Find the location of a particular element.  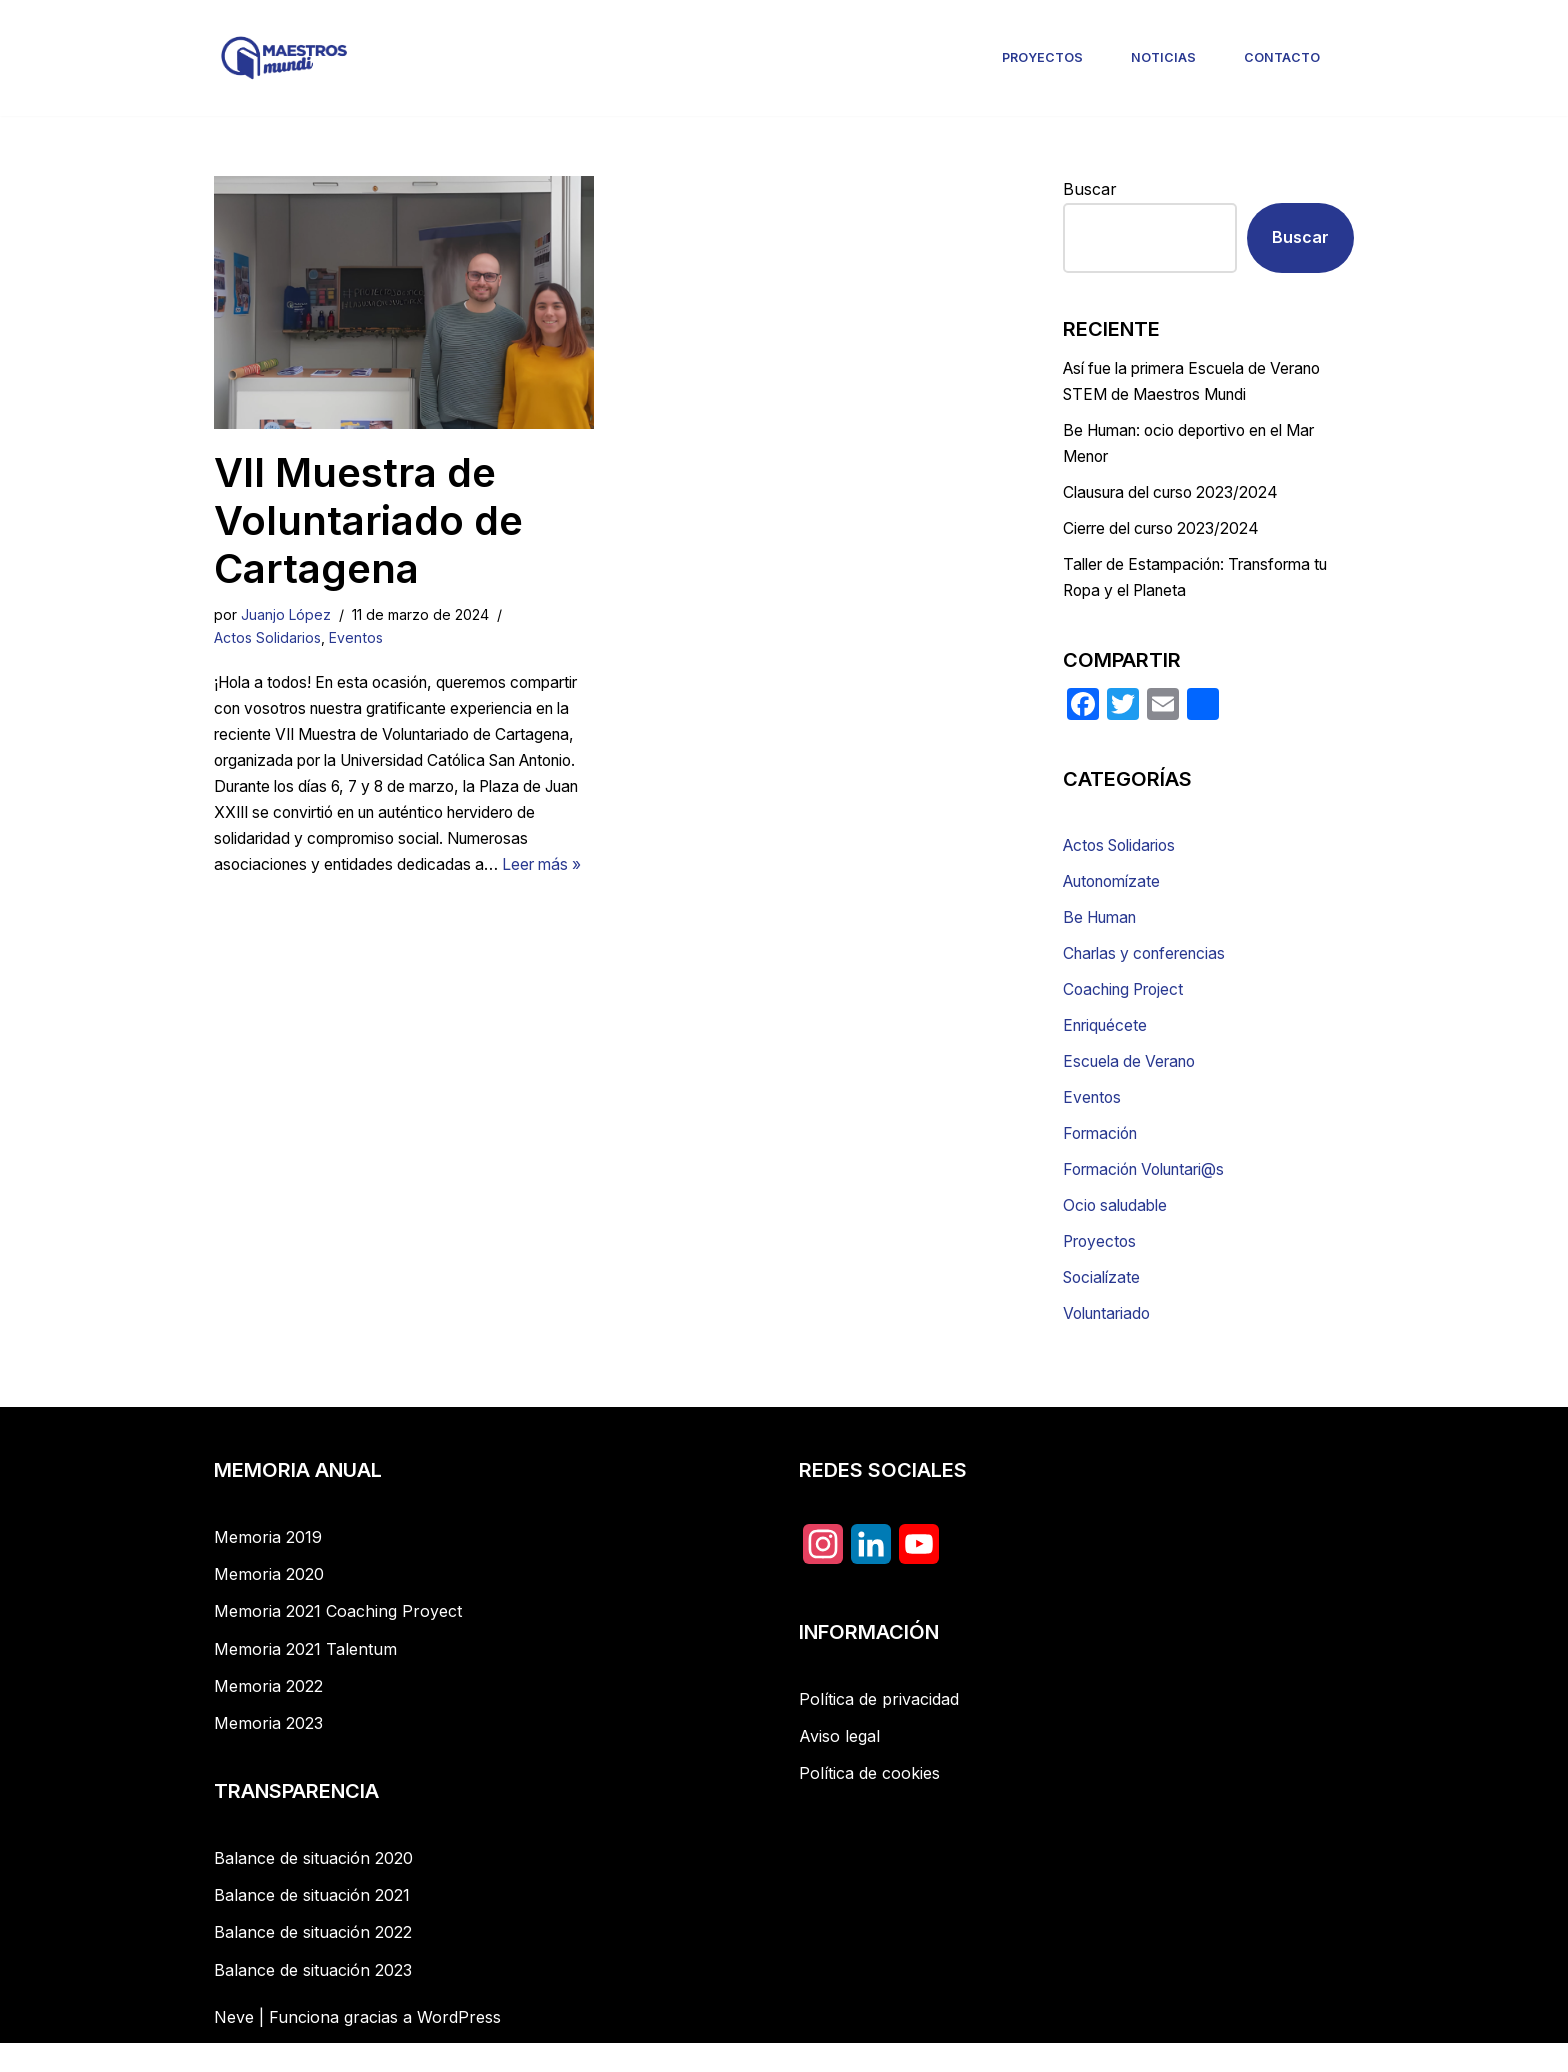

[Maestros Mundi] is located at coordinates (284, 58).